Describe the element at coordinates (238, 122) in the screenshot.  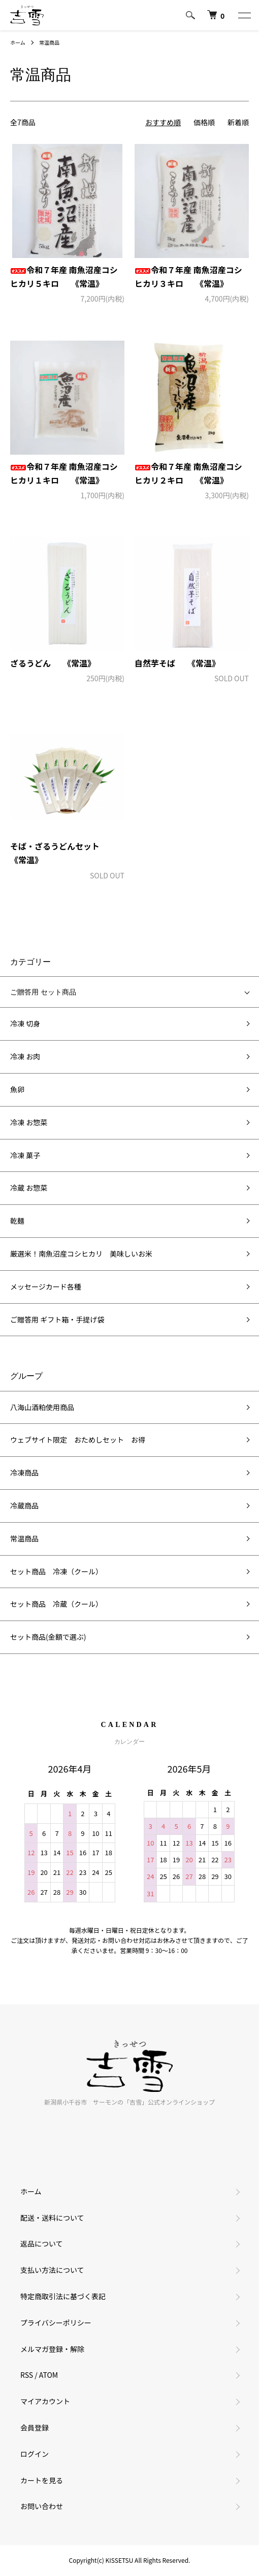
I see `新着順` at that location.